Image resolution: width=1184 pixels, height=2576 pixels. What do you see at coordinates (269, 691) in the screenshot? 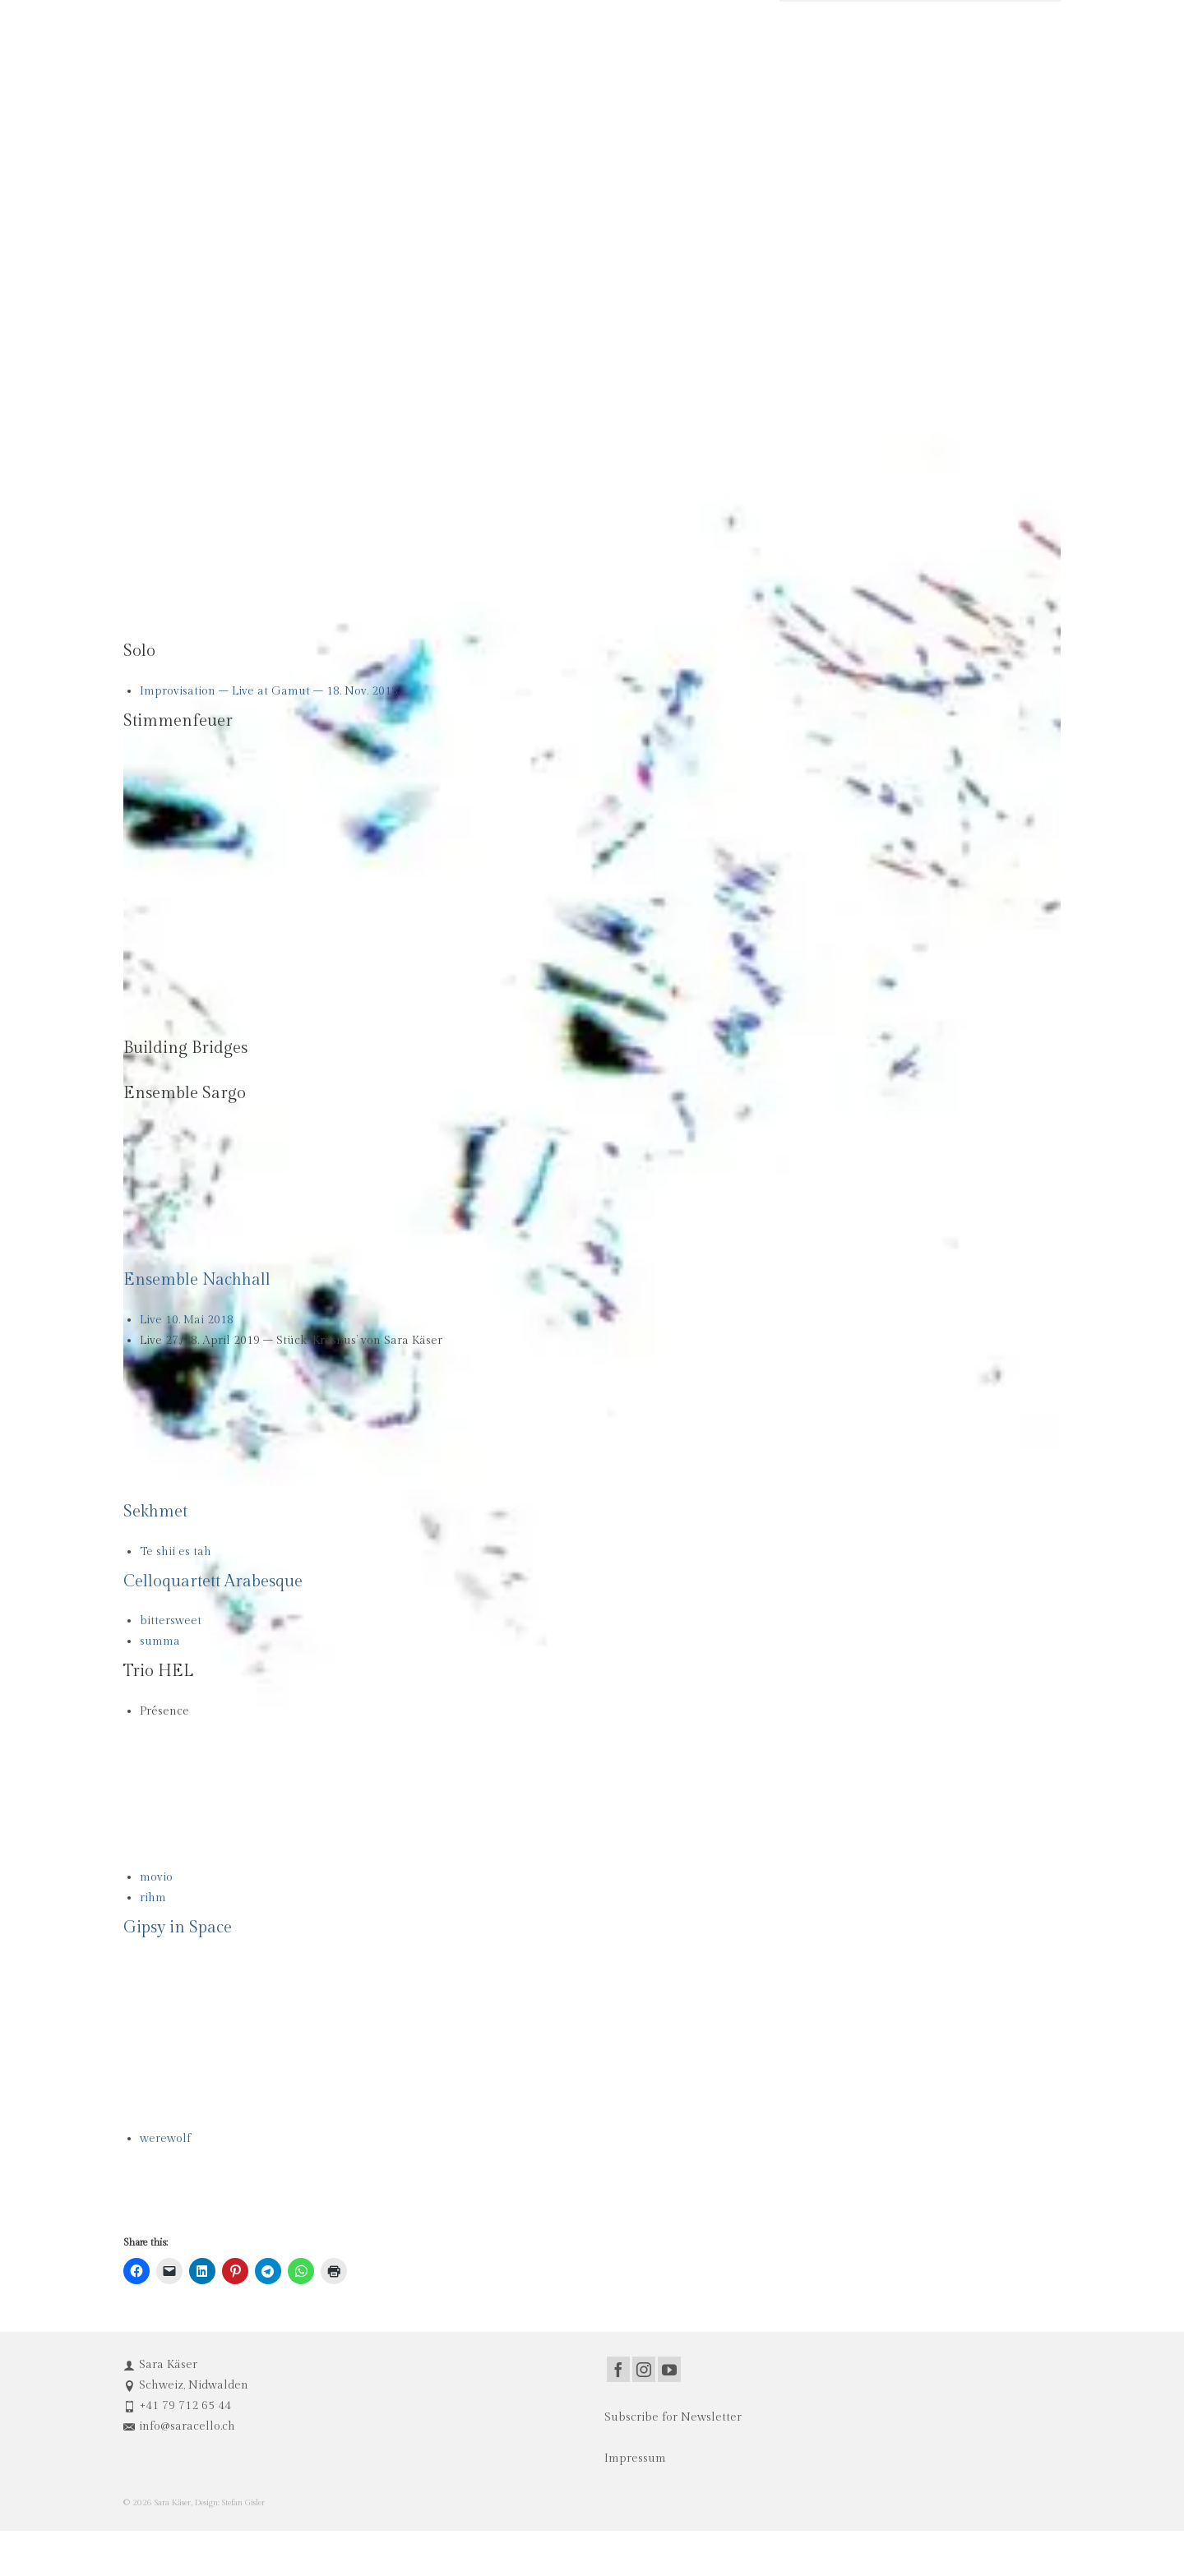
I see `Improvisation – Live at Gamut – 18. Nov. 2018` at bounding box center [269, 691].